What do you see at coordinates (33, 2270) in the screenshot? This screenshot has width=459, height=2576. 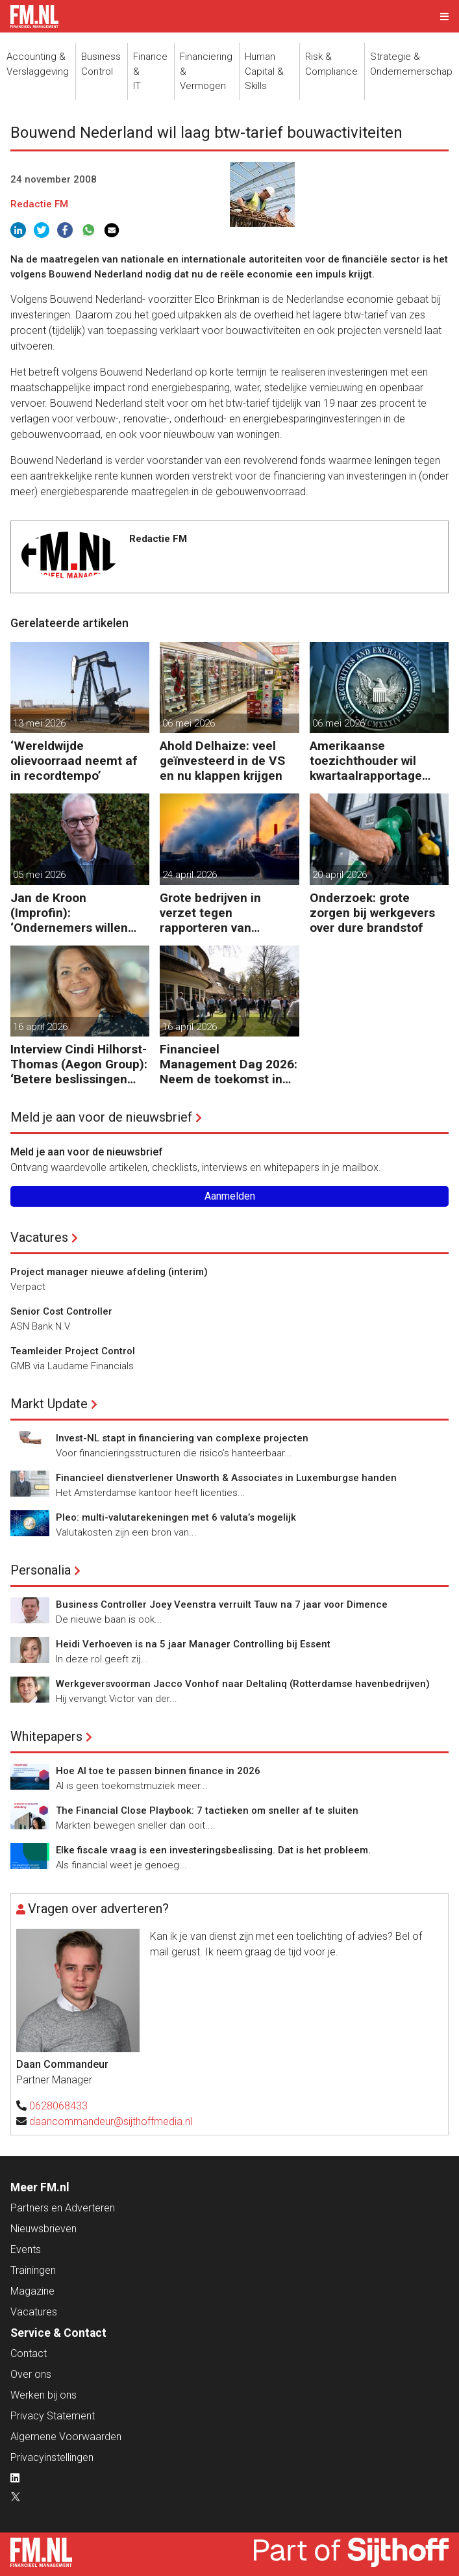 I see `Trainingen` at bounding box center [33, 2270].